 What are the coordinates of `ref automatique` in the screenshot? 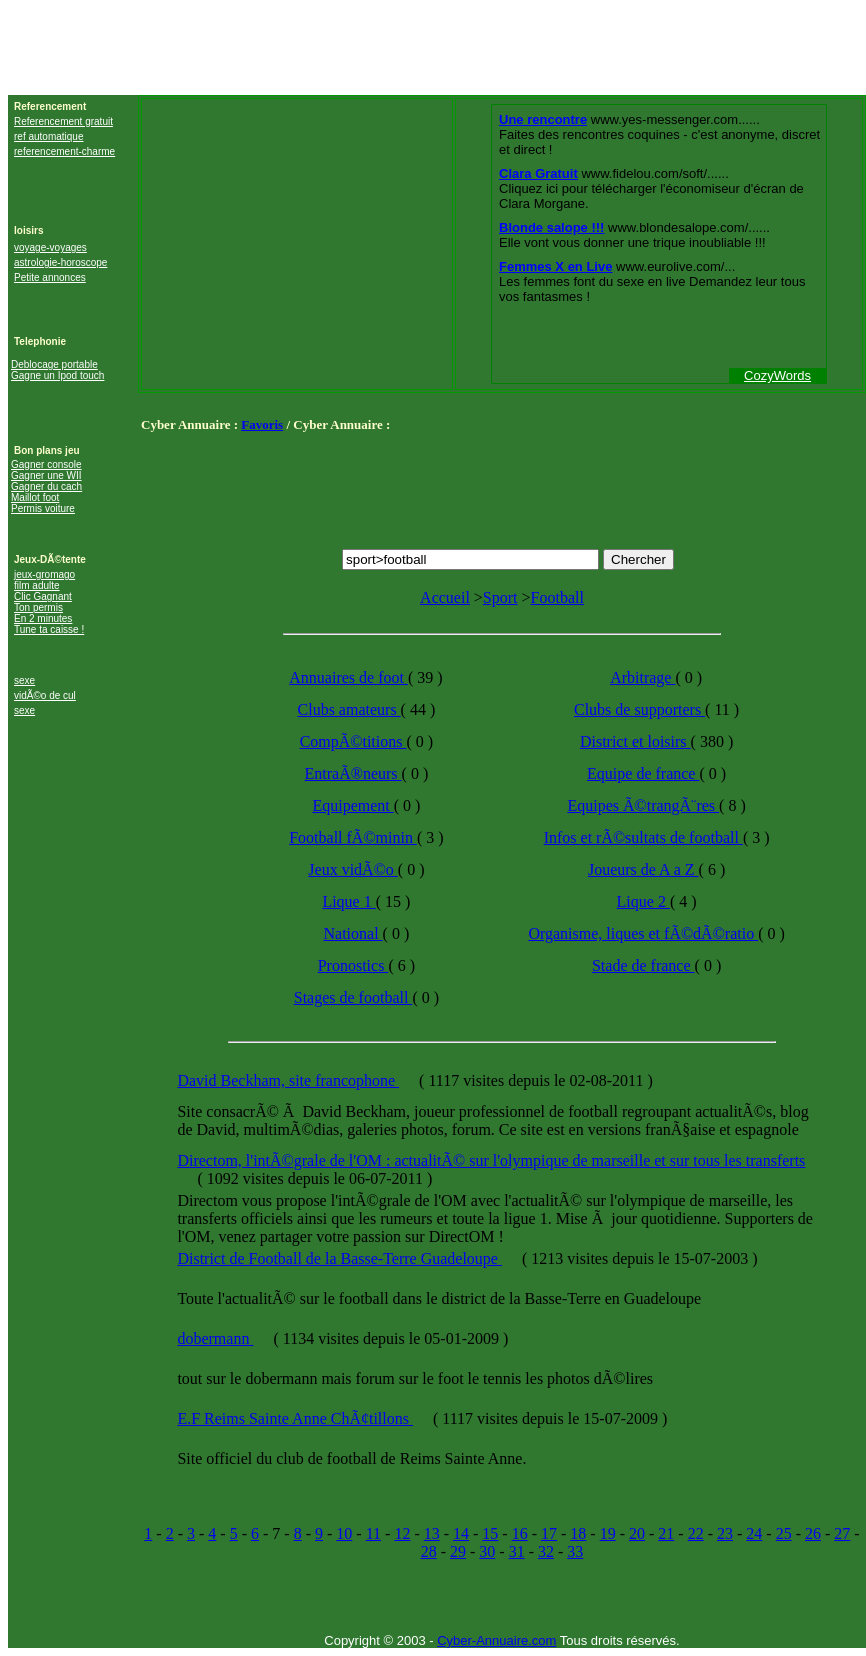 It's located at (49, 136).